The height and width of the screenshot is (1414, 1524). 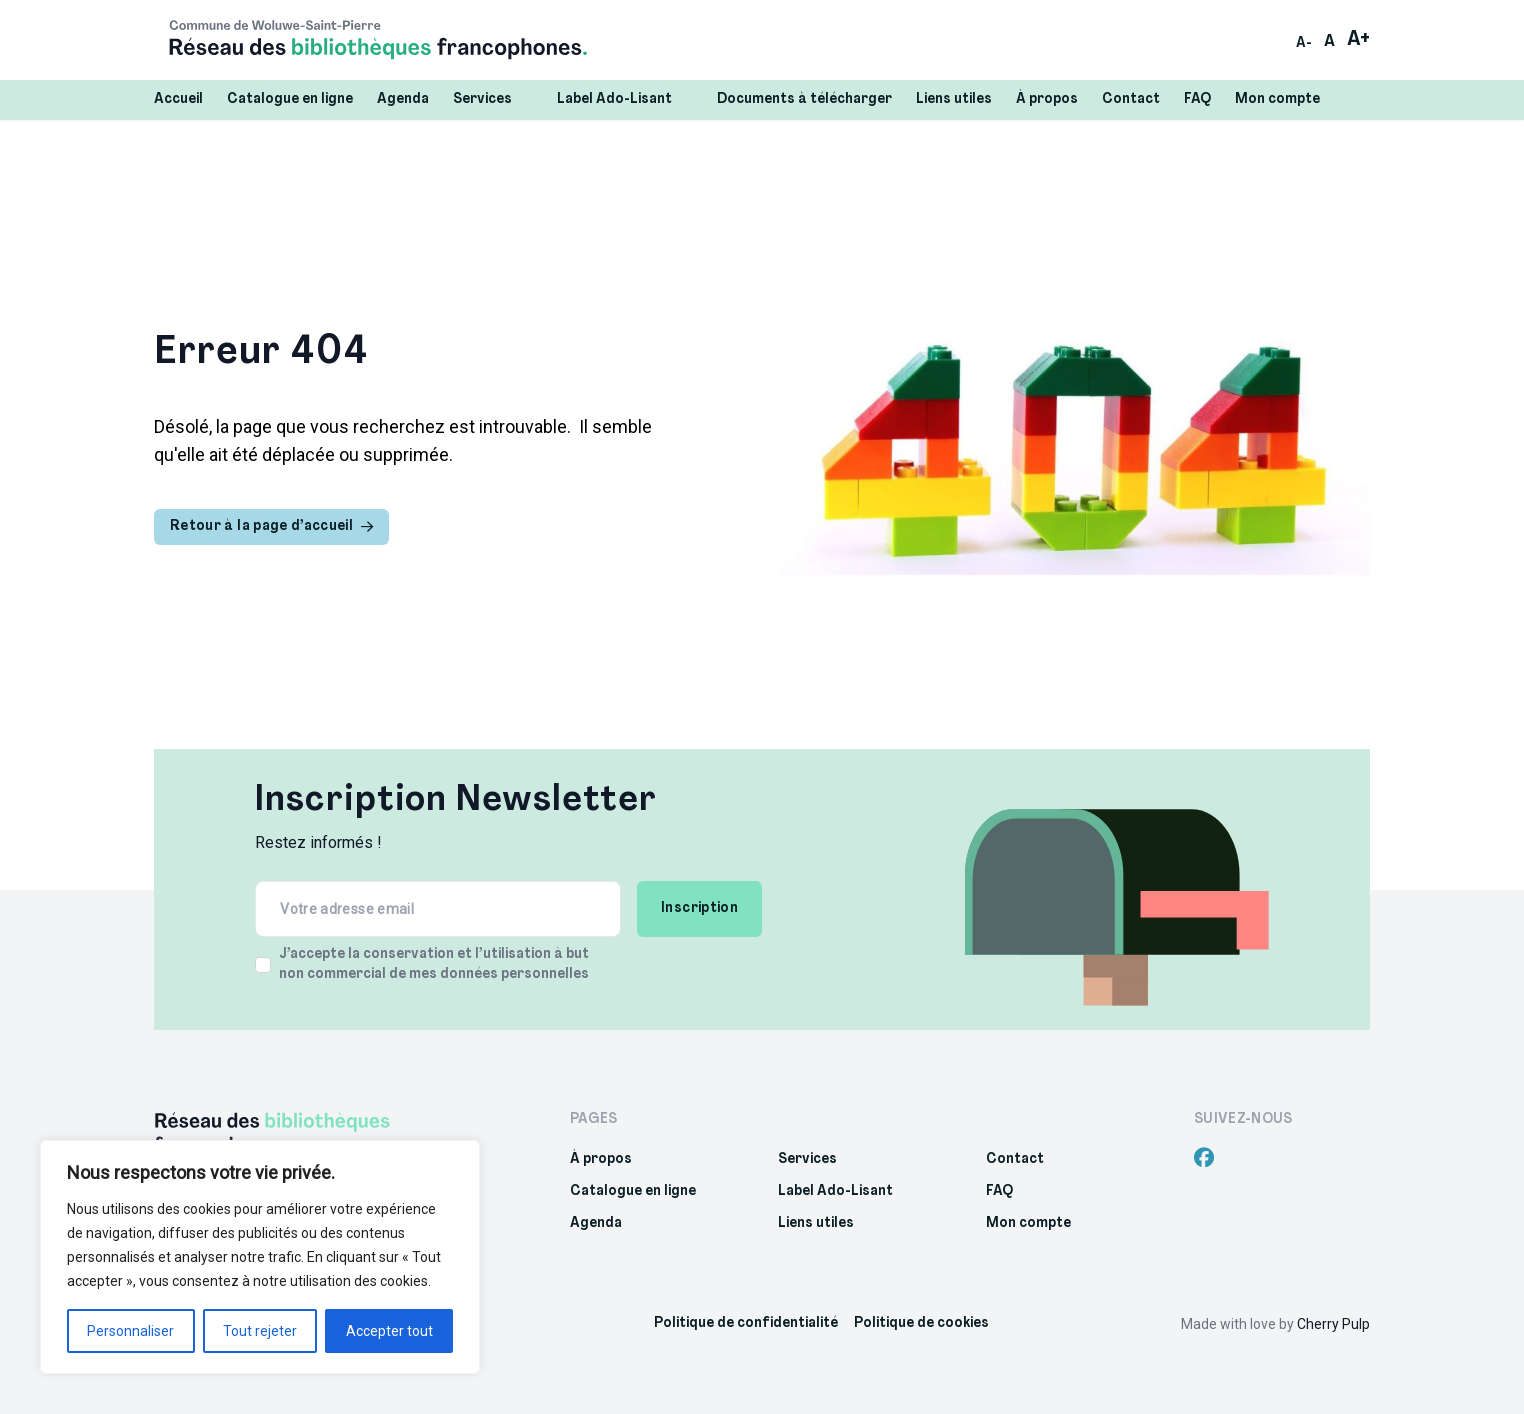 I want to click on Accueil, so click(x=178, y=99).